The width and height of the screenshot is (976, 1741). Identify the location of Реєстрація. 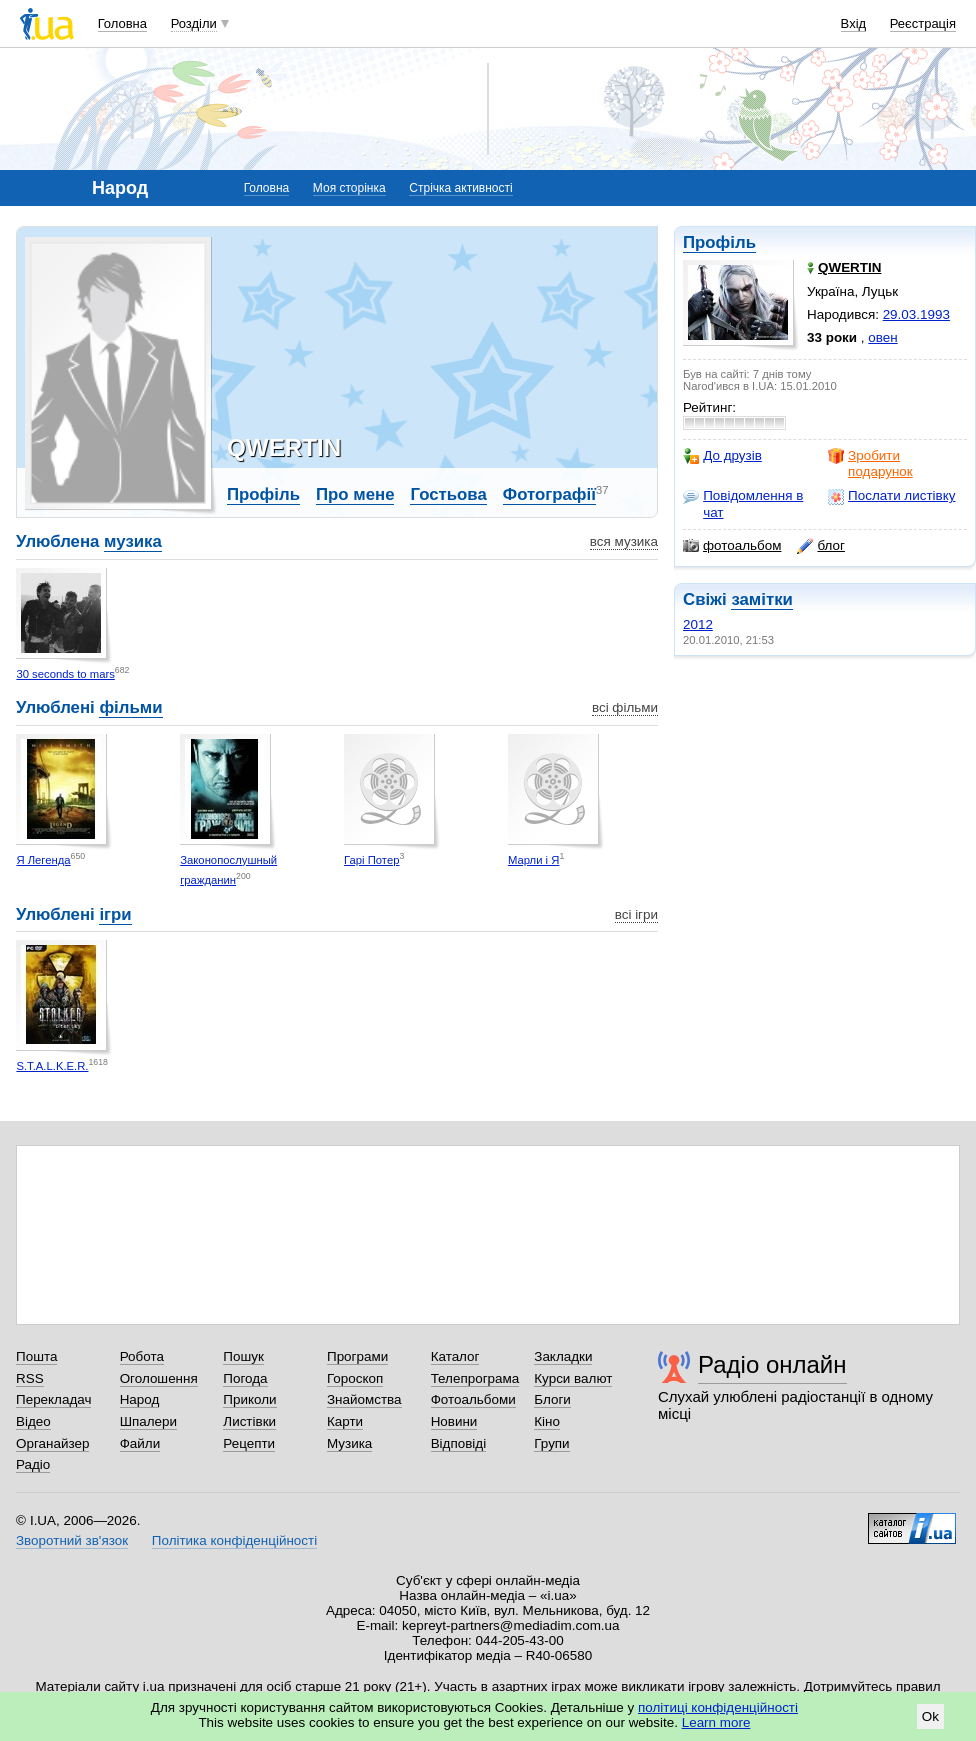
(923, 23).